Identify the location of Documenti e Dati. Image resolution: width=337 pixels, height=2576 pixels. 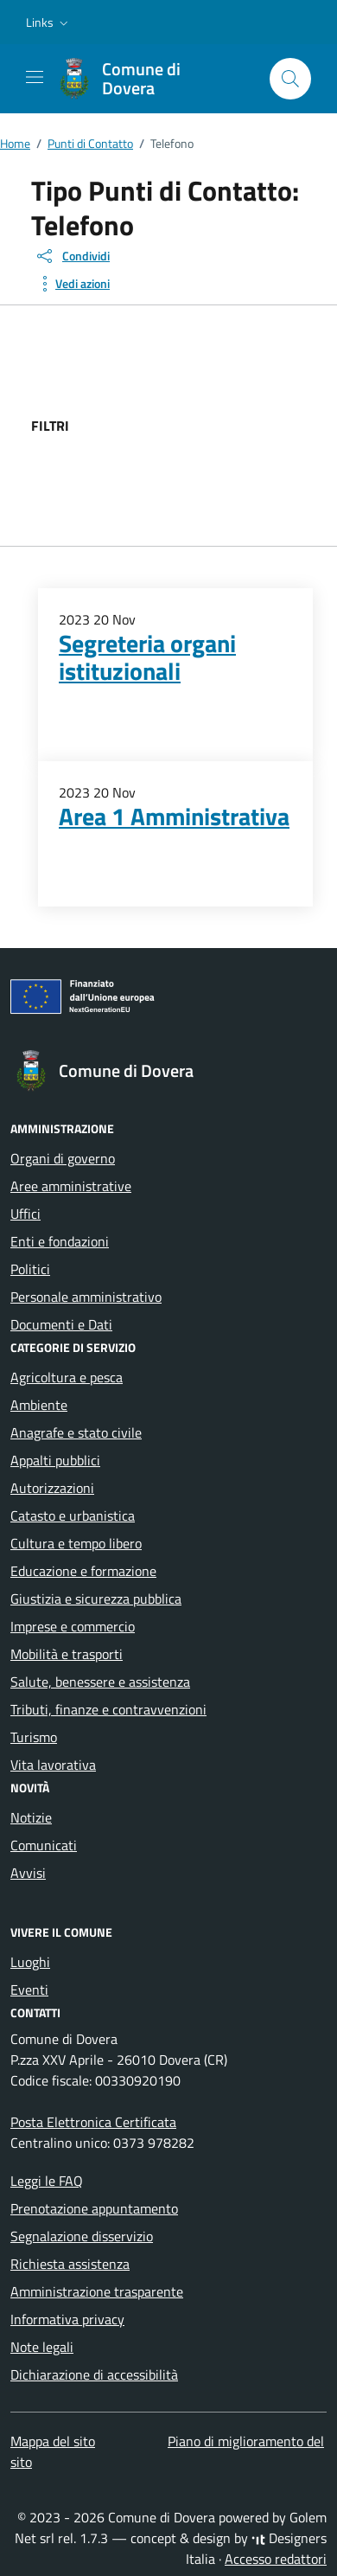
(61, 1324).